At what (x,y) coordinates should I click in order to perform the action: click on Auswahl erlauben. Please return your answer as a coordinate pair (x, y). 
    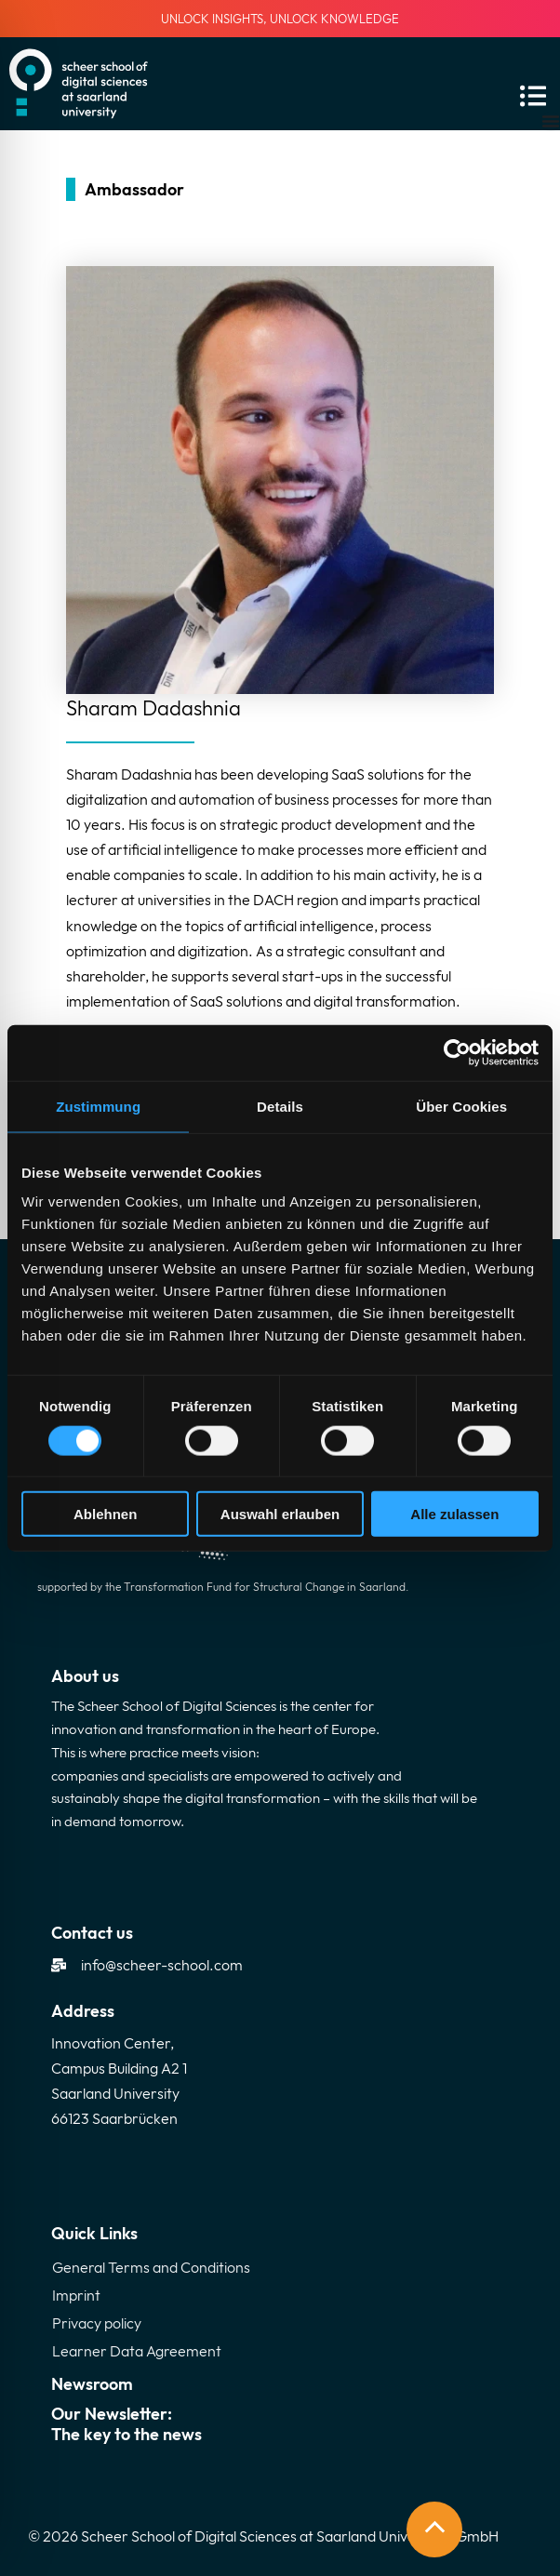
    Looking at the image, I should click on (280, 1514).